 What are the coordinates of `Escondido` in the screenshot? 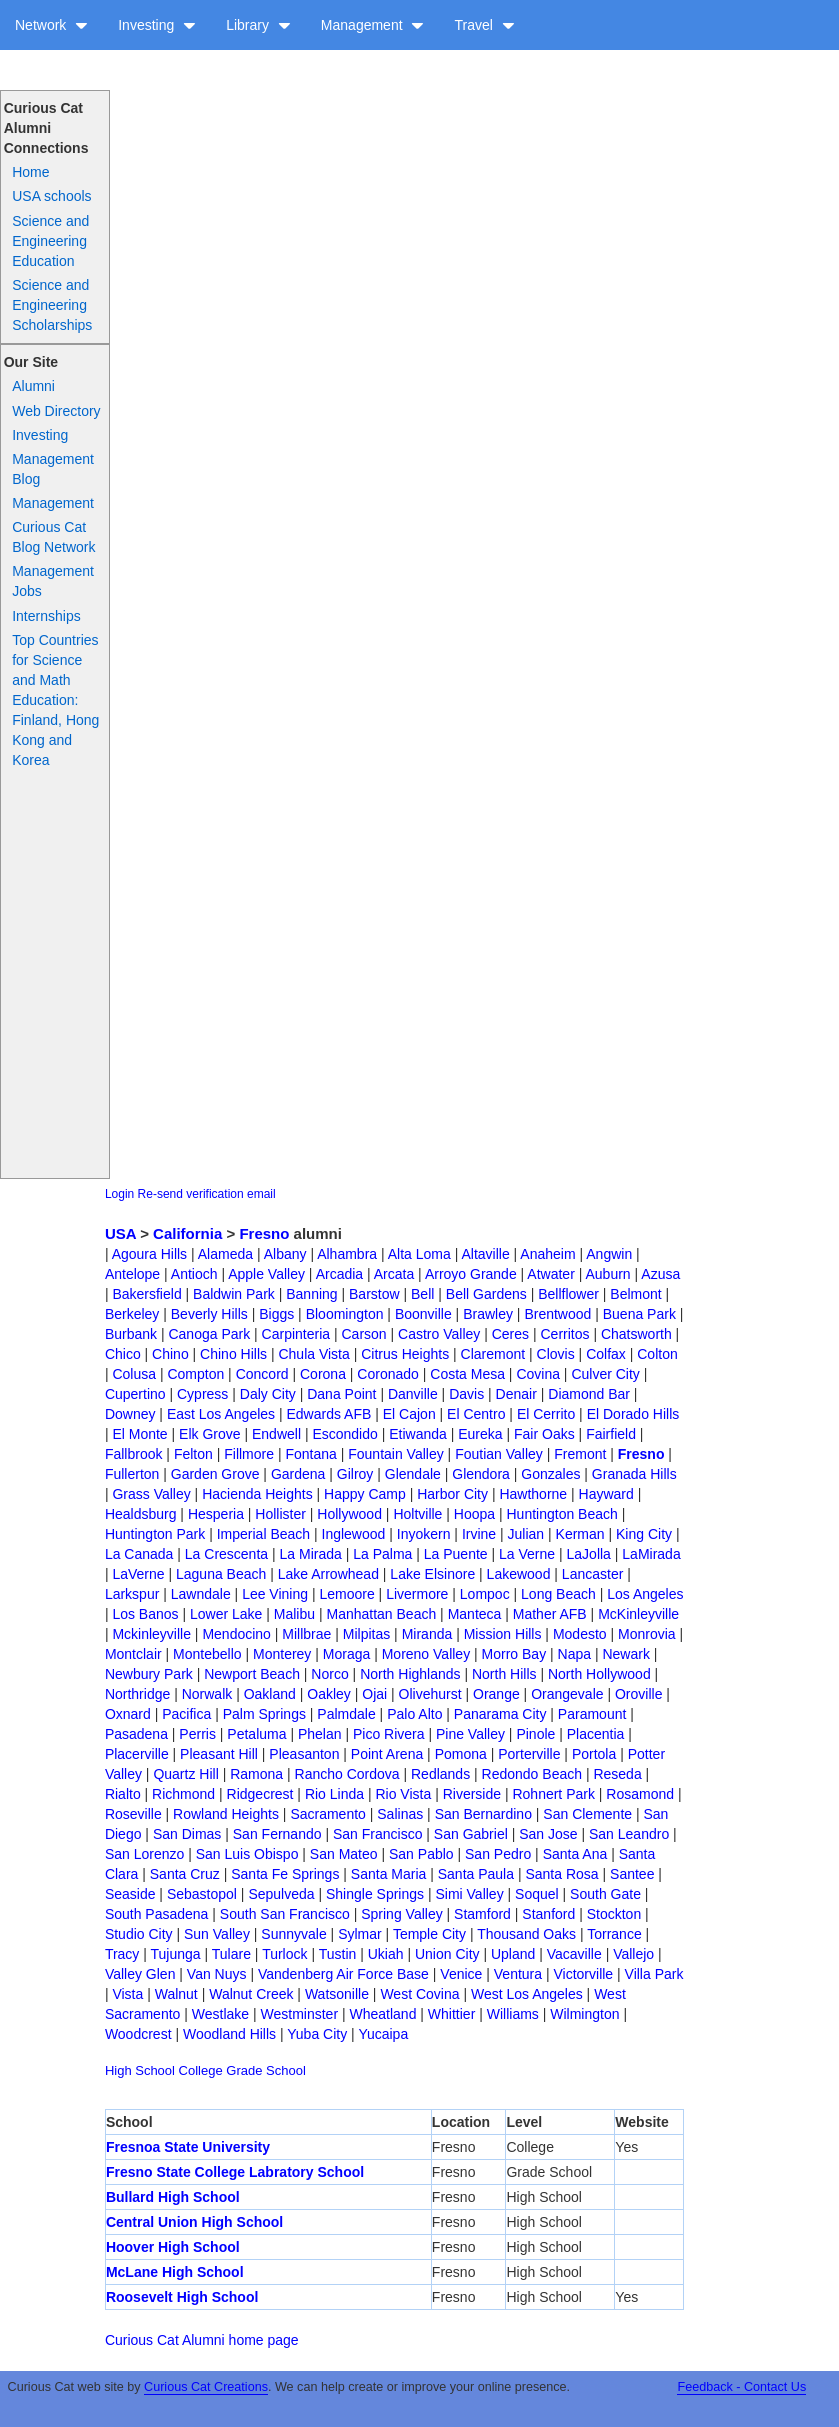 It's located at (344, 1434).